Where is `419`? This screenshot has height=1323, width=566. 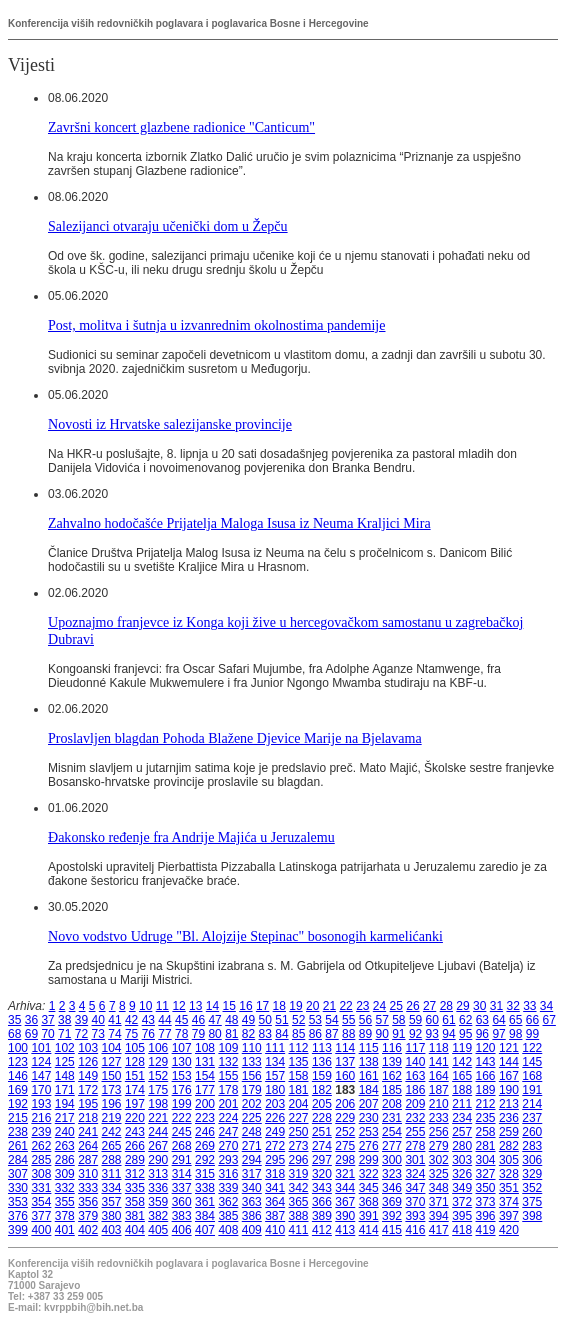
419 is located at coordinates (486, 1230).